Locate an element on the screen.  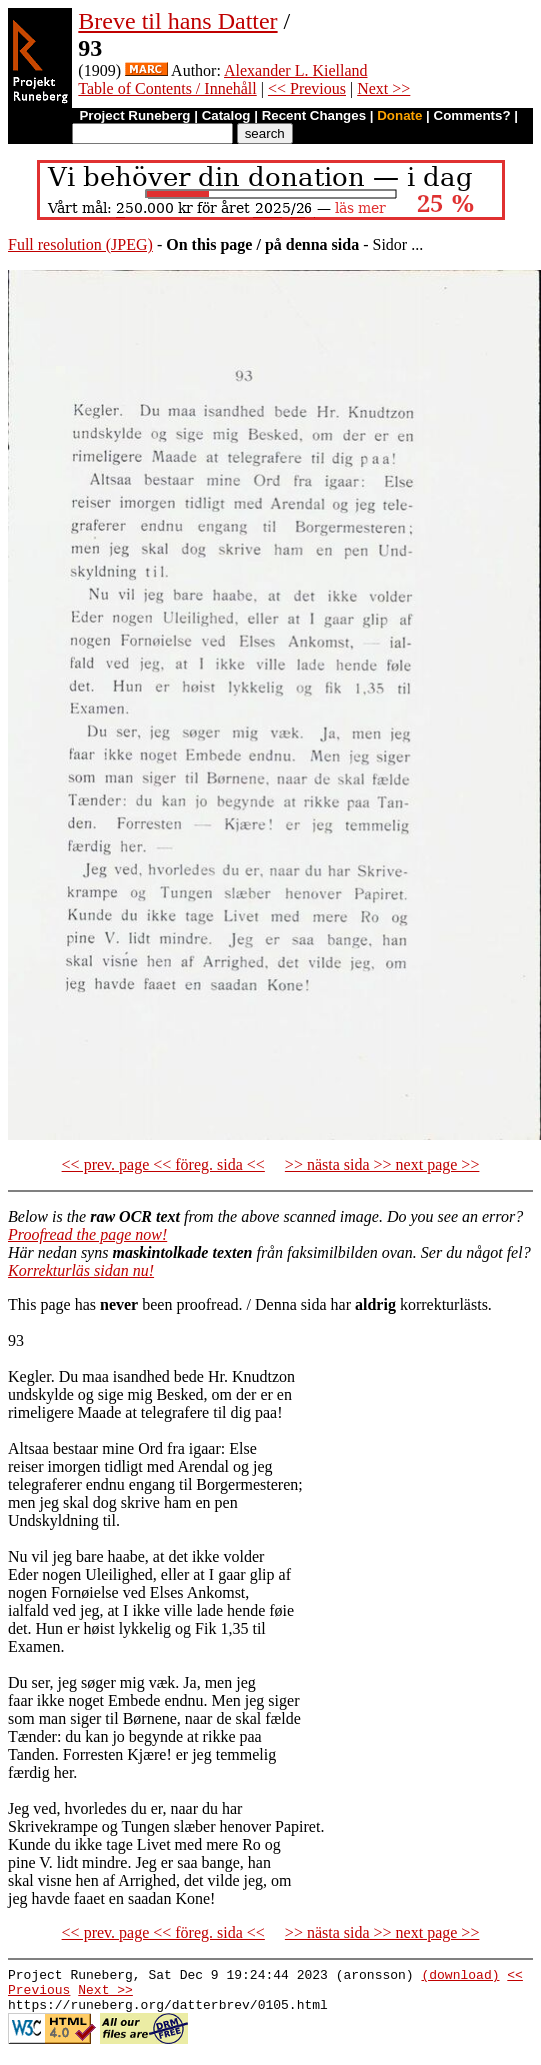
<< Previous is located at coordinates (307, 88).